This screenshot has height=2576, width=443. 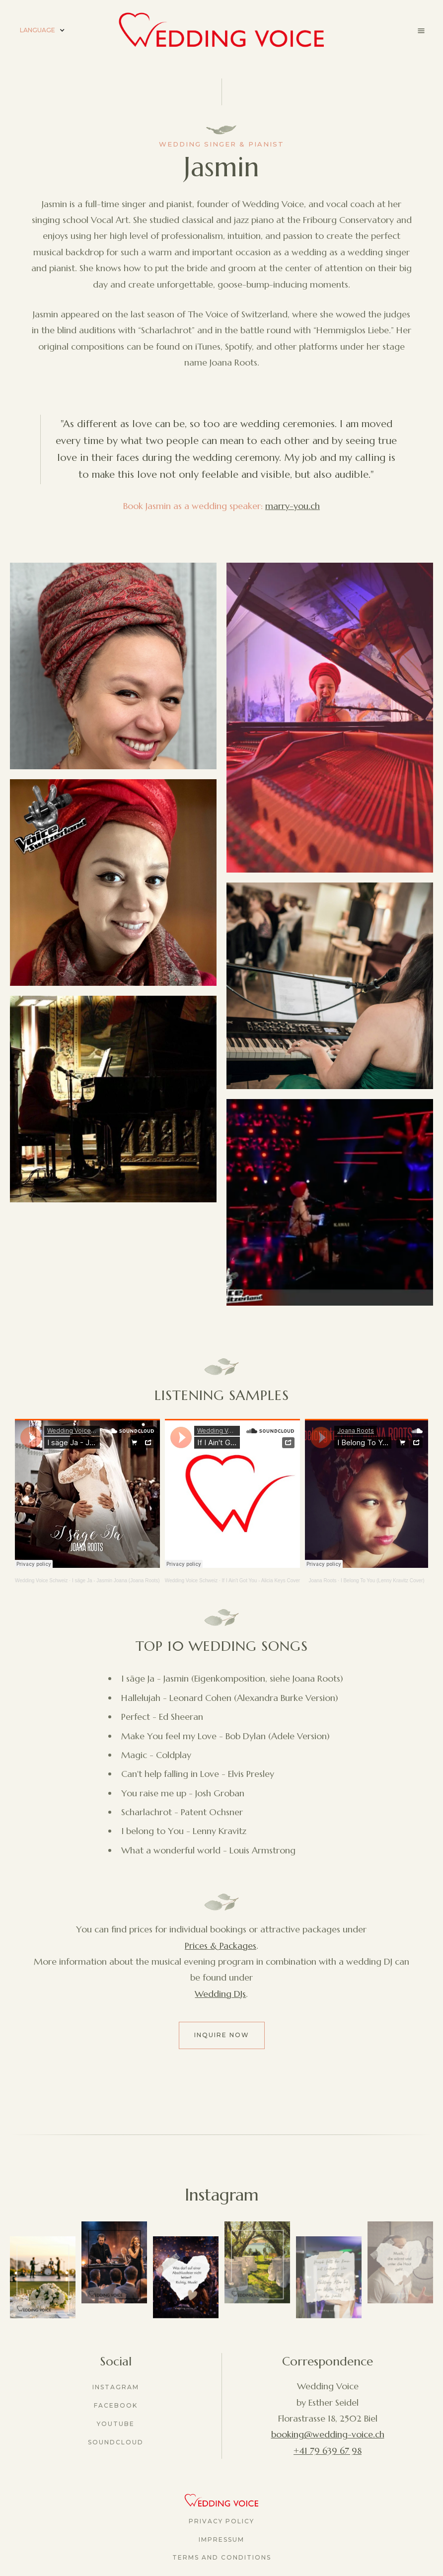 I want to click on Facebook, so click(x=116, y=2405).